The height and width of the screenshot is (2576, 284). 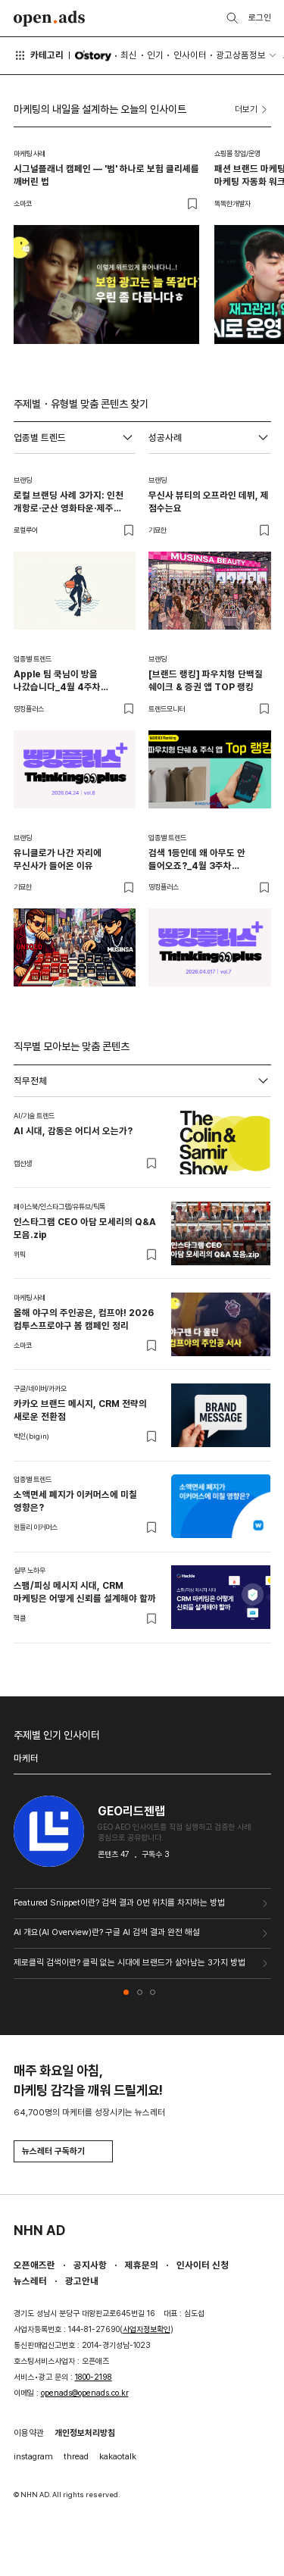 I want to click on 인스타그램 CEO 아담 모세리의 Q&A 모음.zip, so click(x=85, y=1228).